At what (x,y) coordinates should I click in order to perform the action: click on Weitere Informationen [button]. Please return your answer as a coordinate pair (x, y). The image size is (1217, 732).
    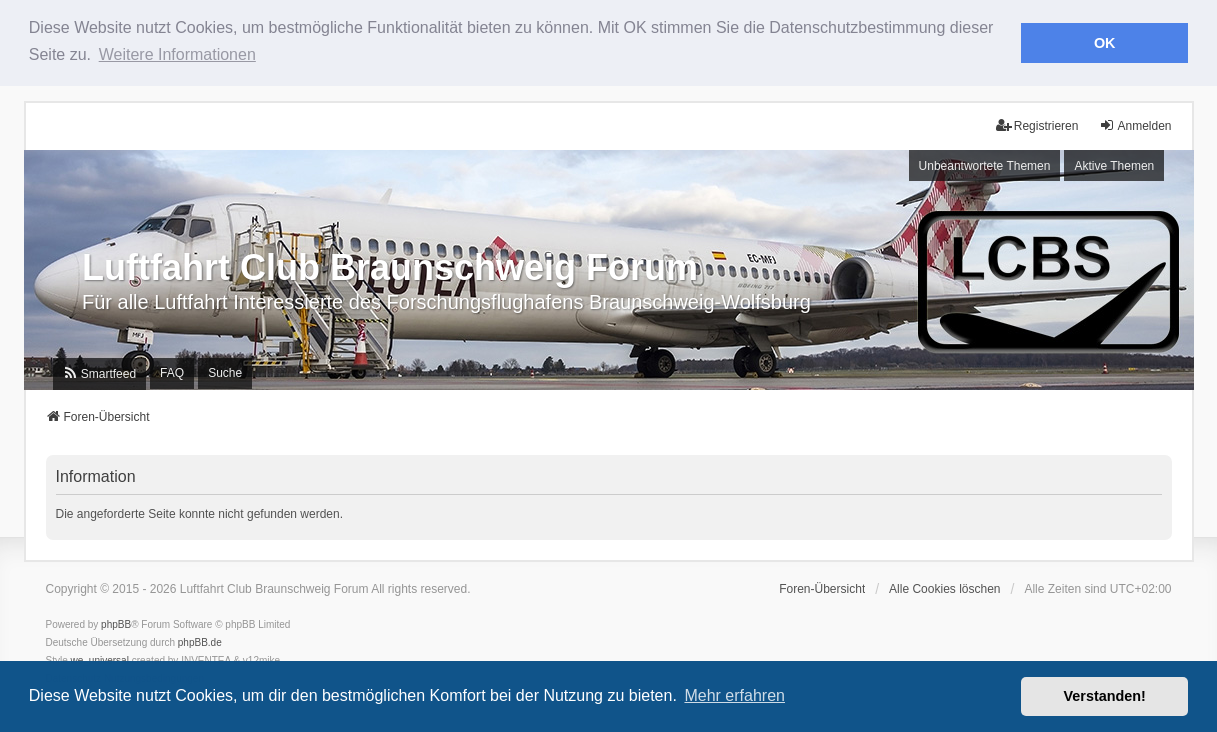
    Looking at the image, I should click on (177, 54).